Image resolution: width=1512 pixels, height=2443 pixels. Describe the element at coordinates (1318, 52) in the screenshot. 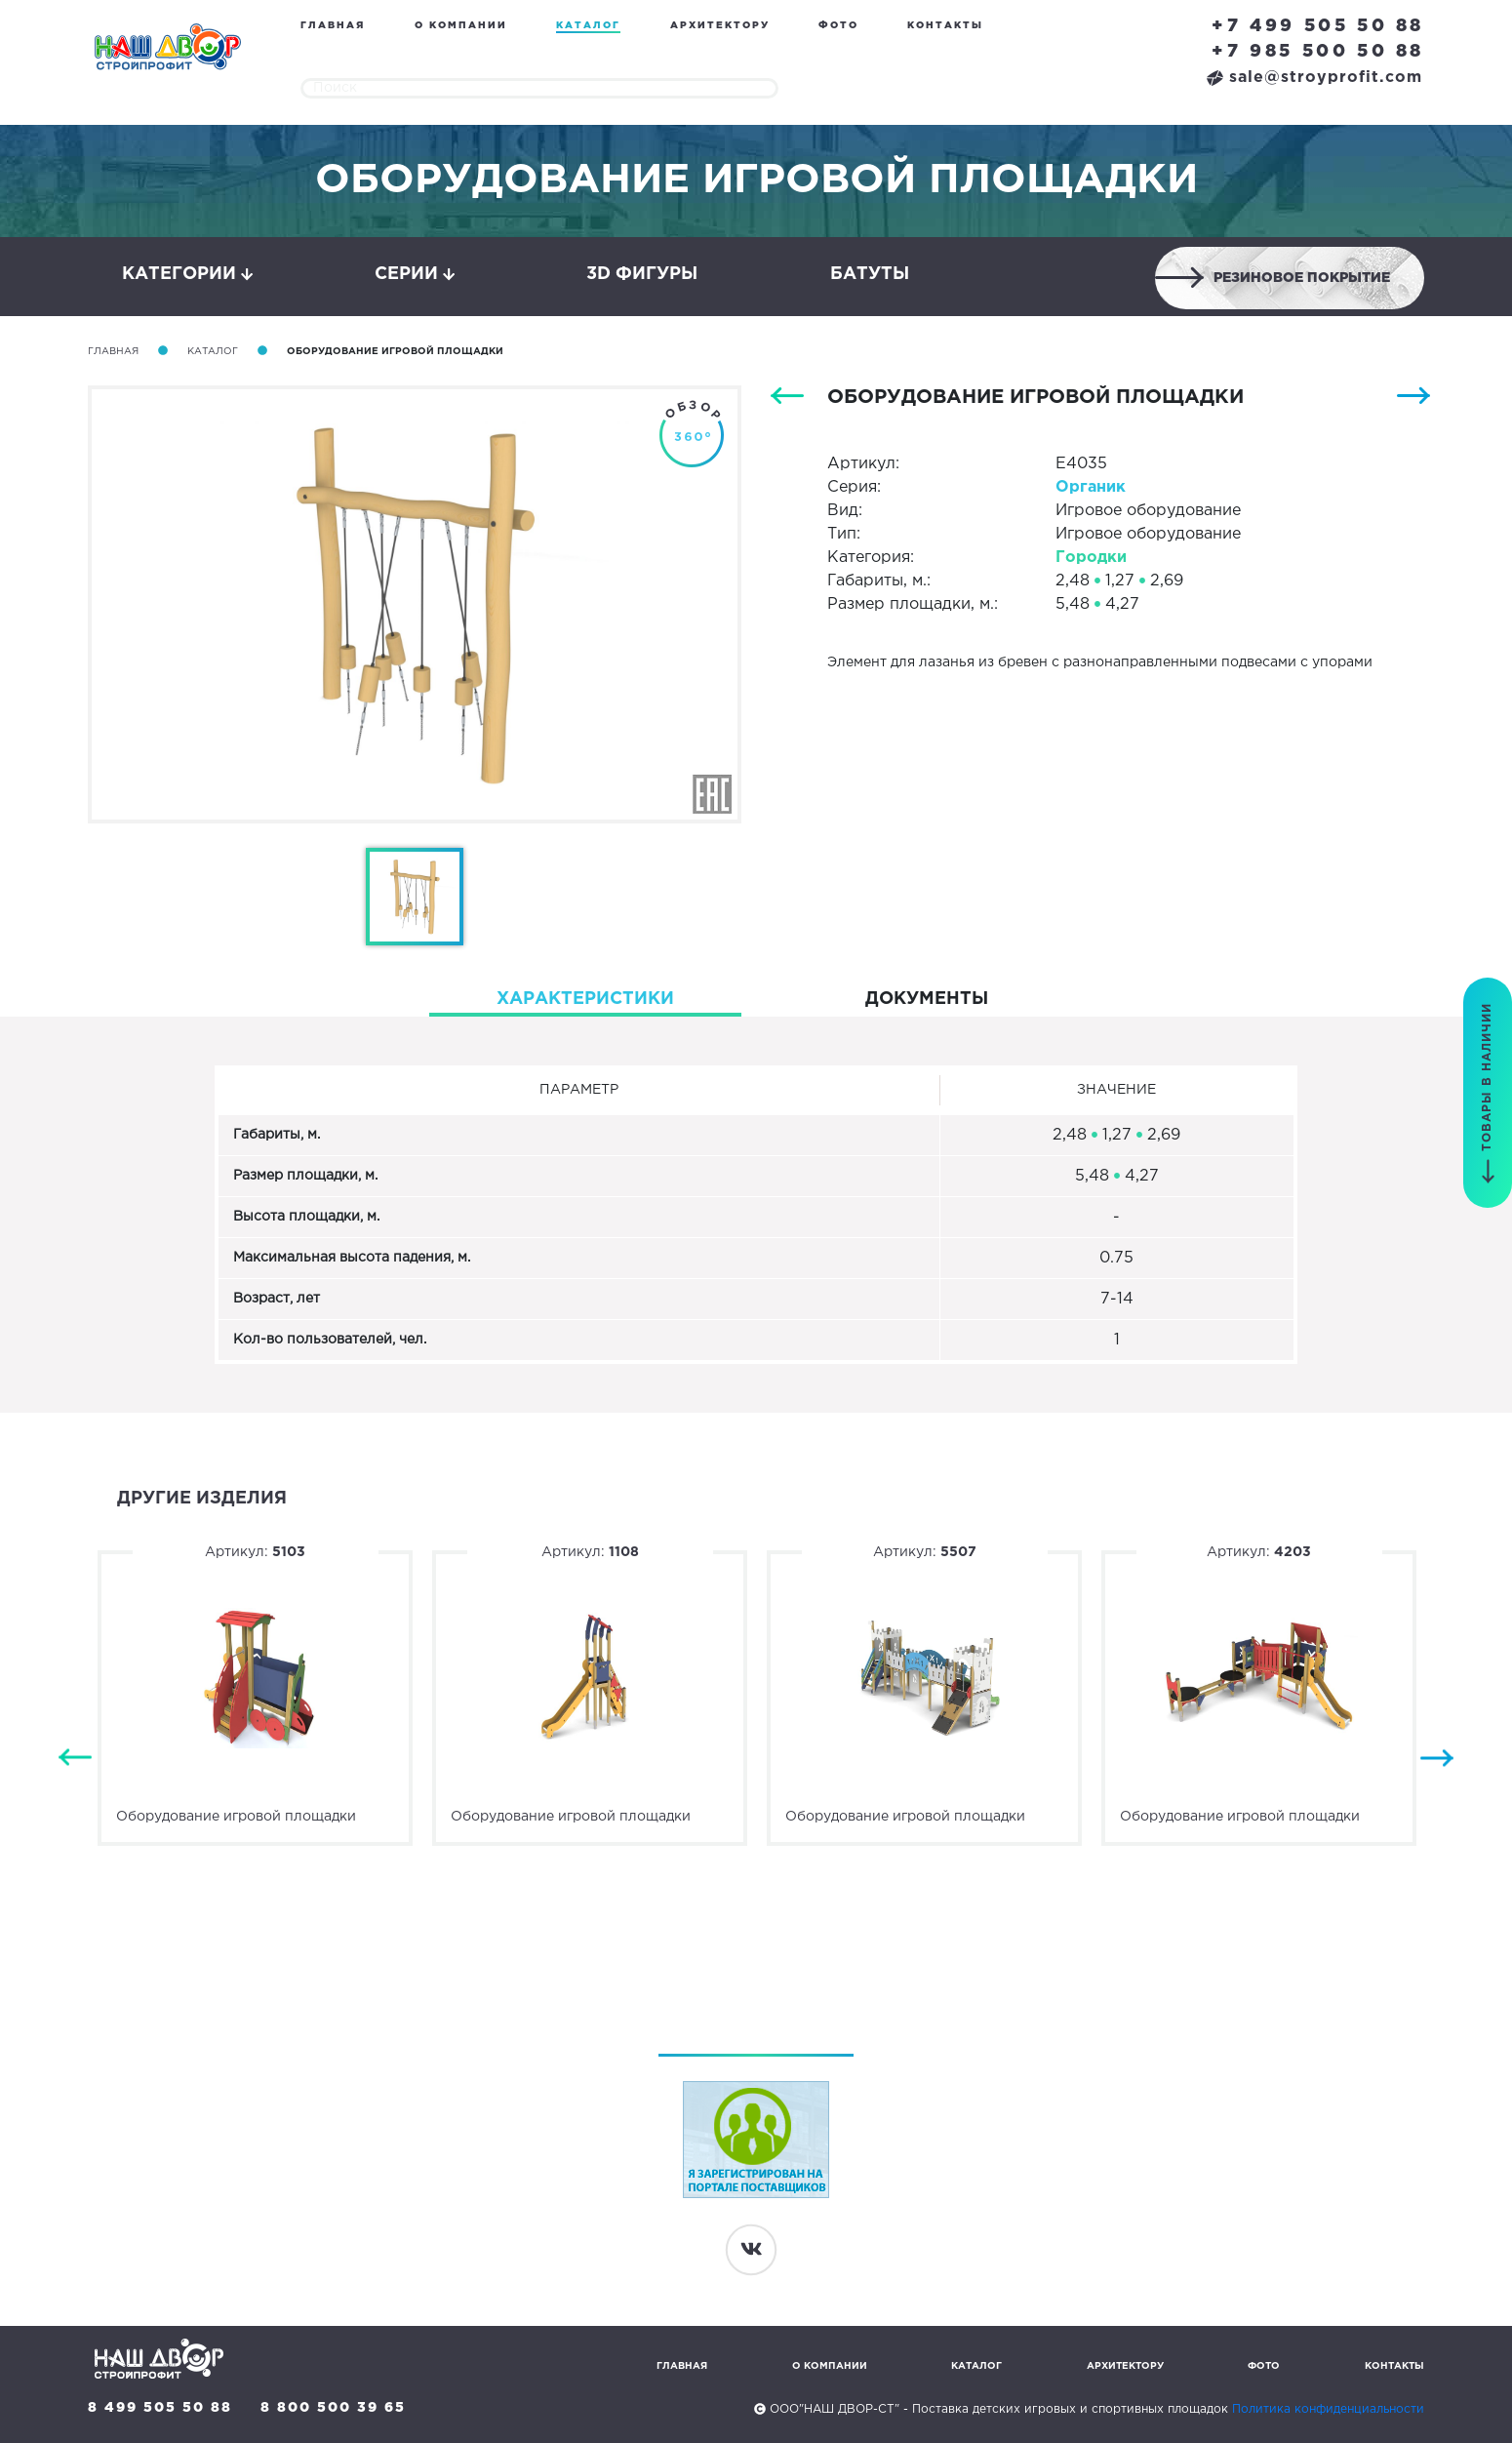

I see `+7 985 500 50 88` at that location.